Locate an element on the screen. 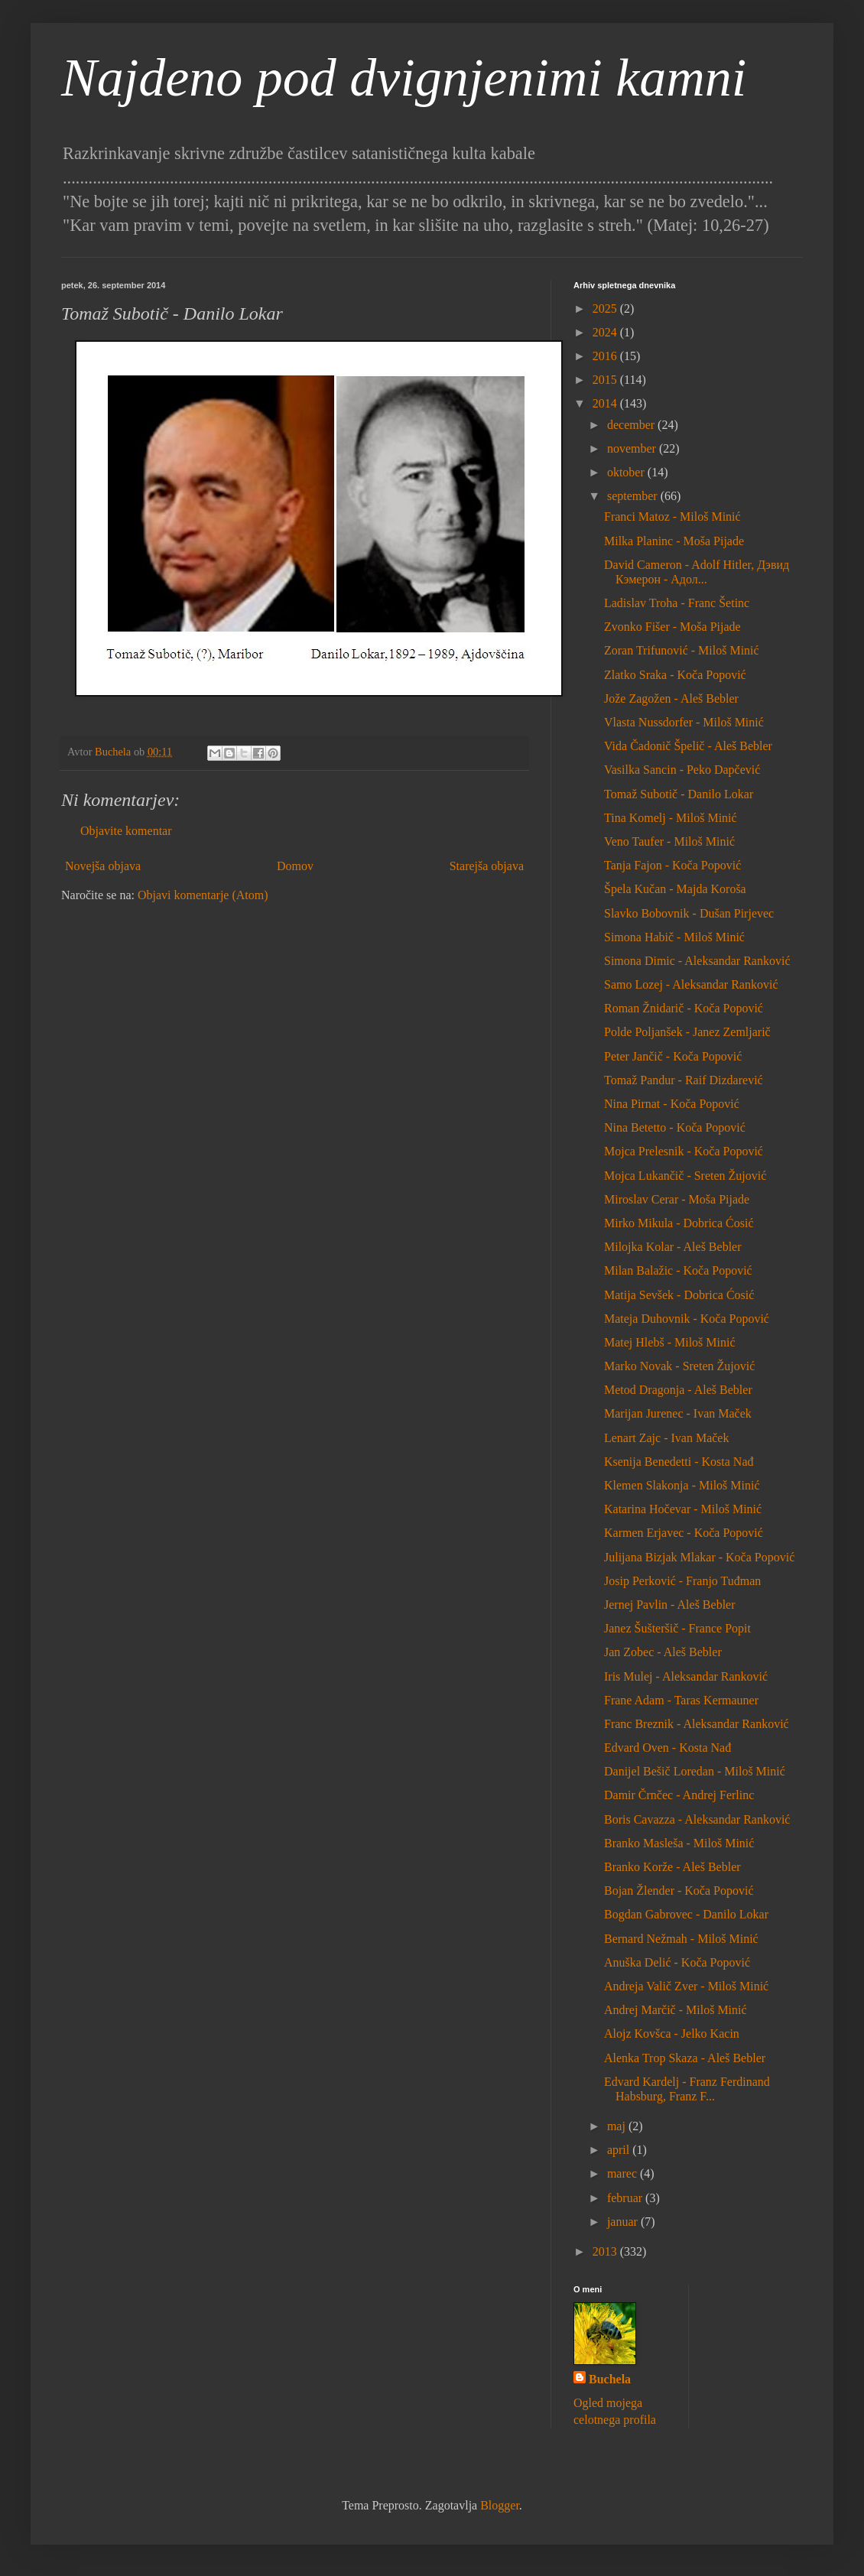  Josip Perković - Franjo Tuđman is located at coordinates (682, 1580).